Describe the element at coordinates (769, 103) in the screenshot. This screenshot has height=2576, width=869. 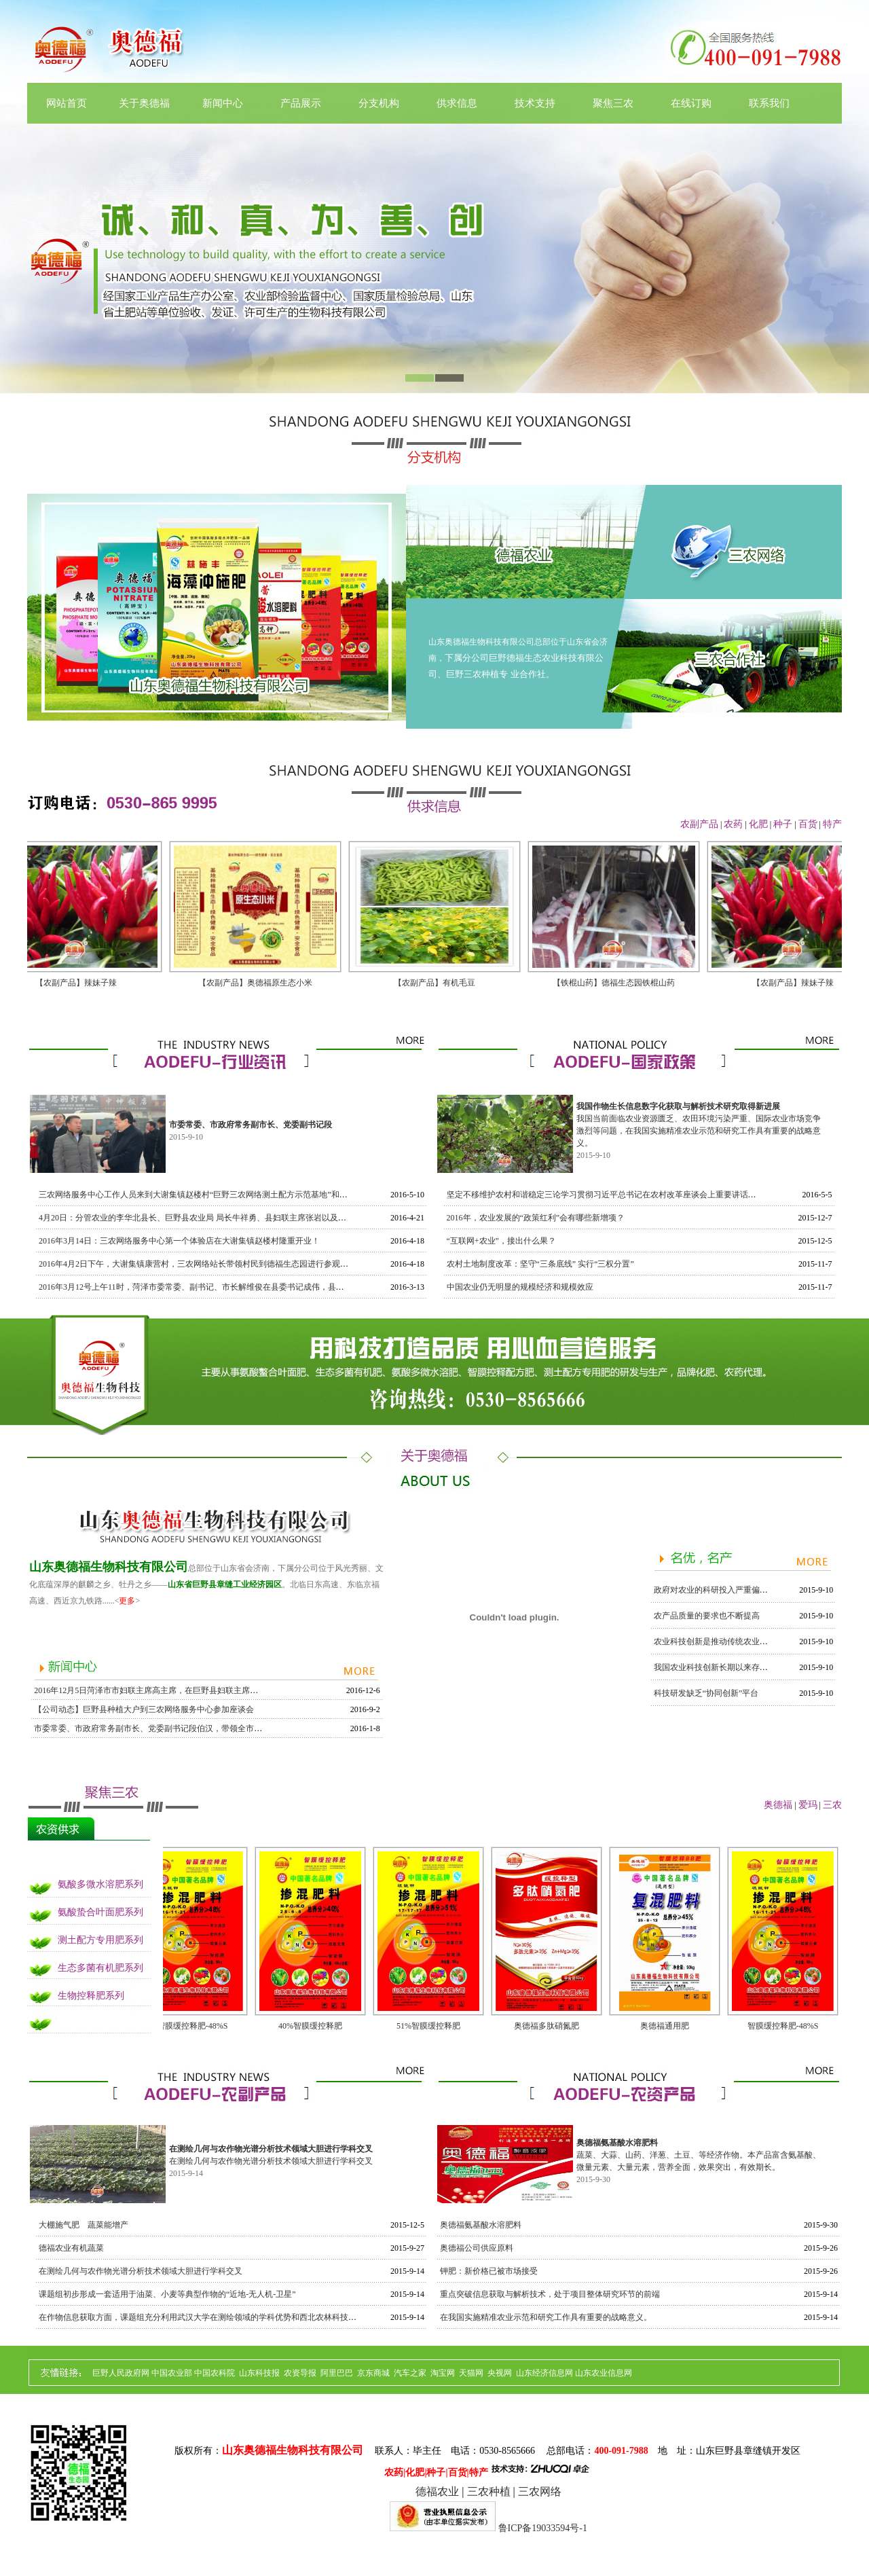
I see `联系我们` at that location.